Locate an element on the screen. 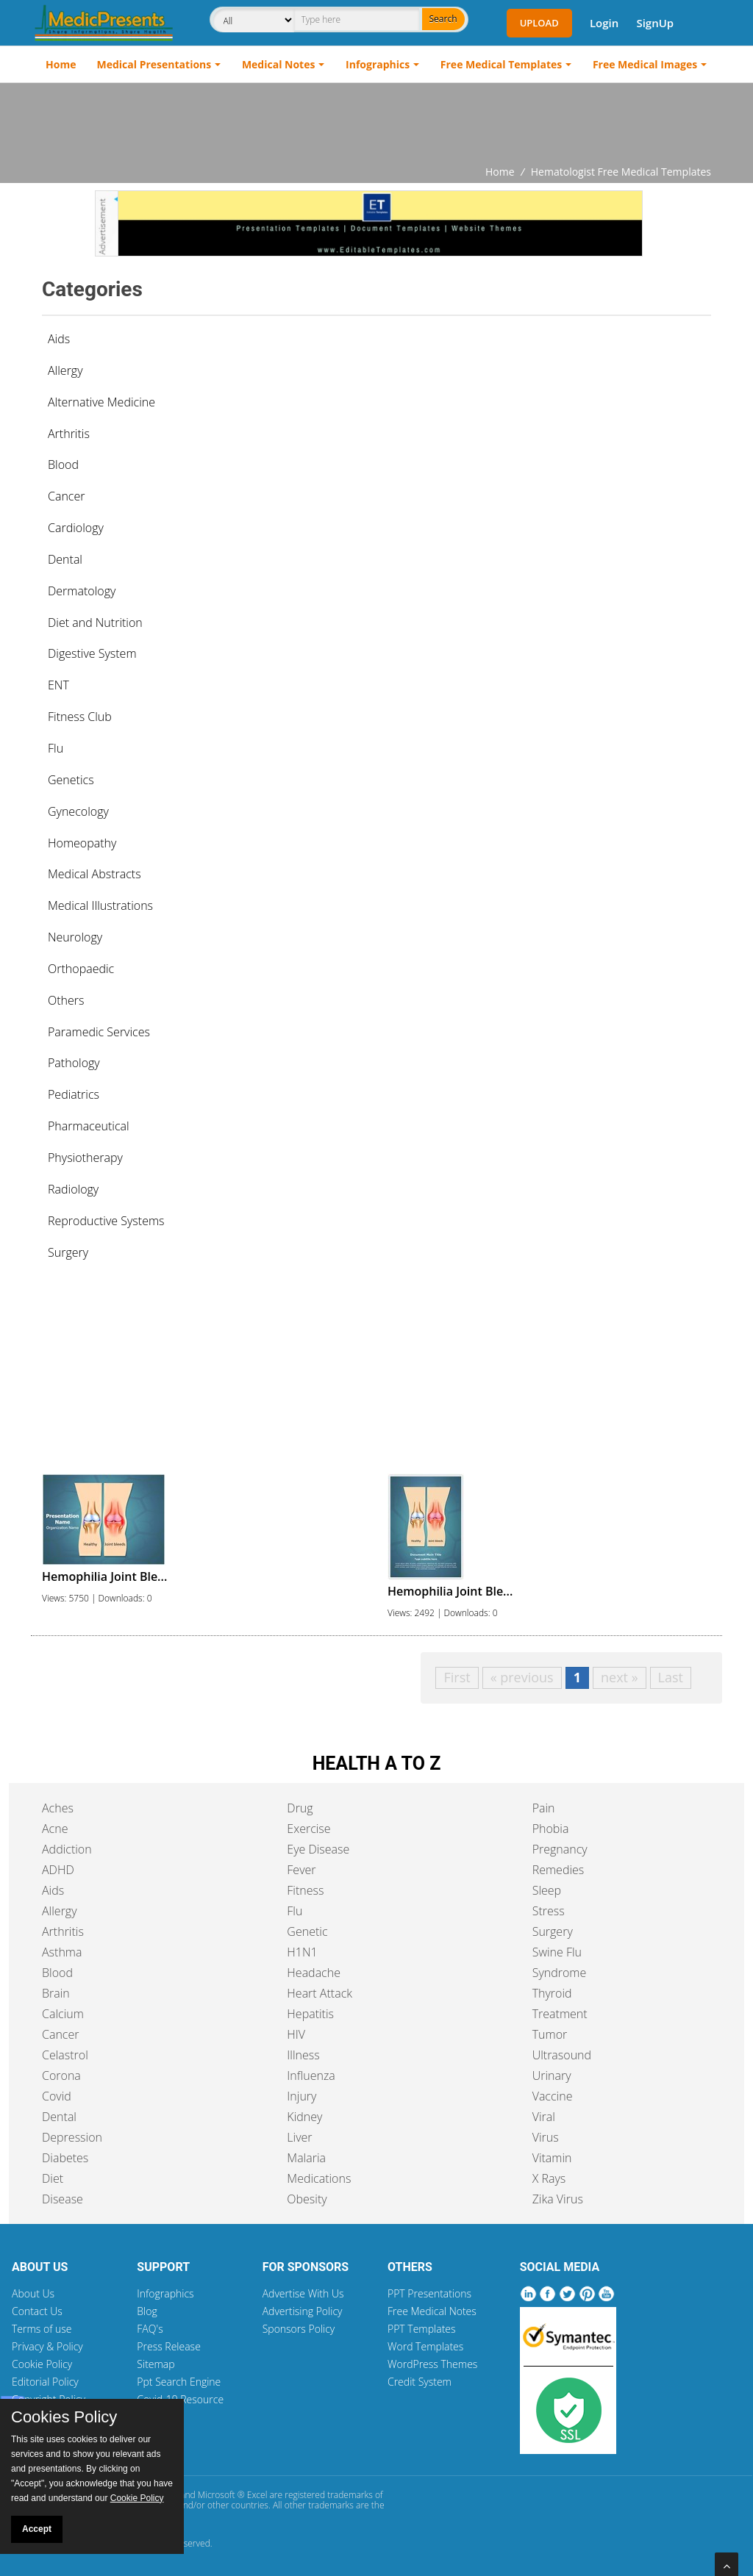  Viral is located at coordinates (543, 2117).